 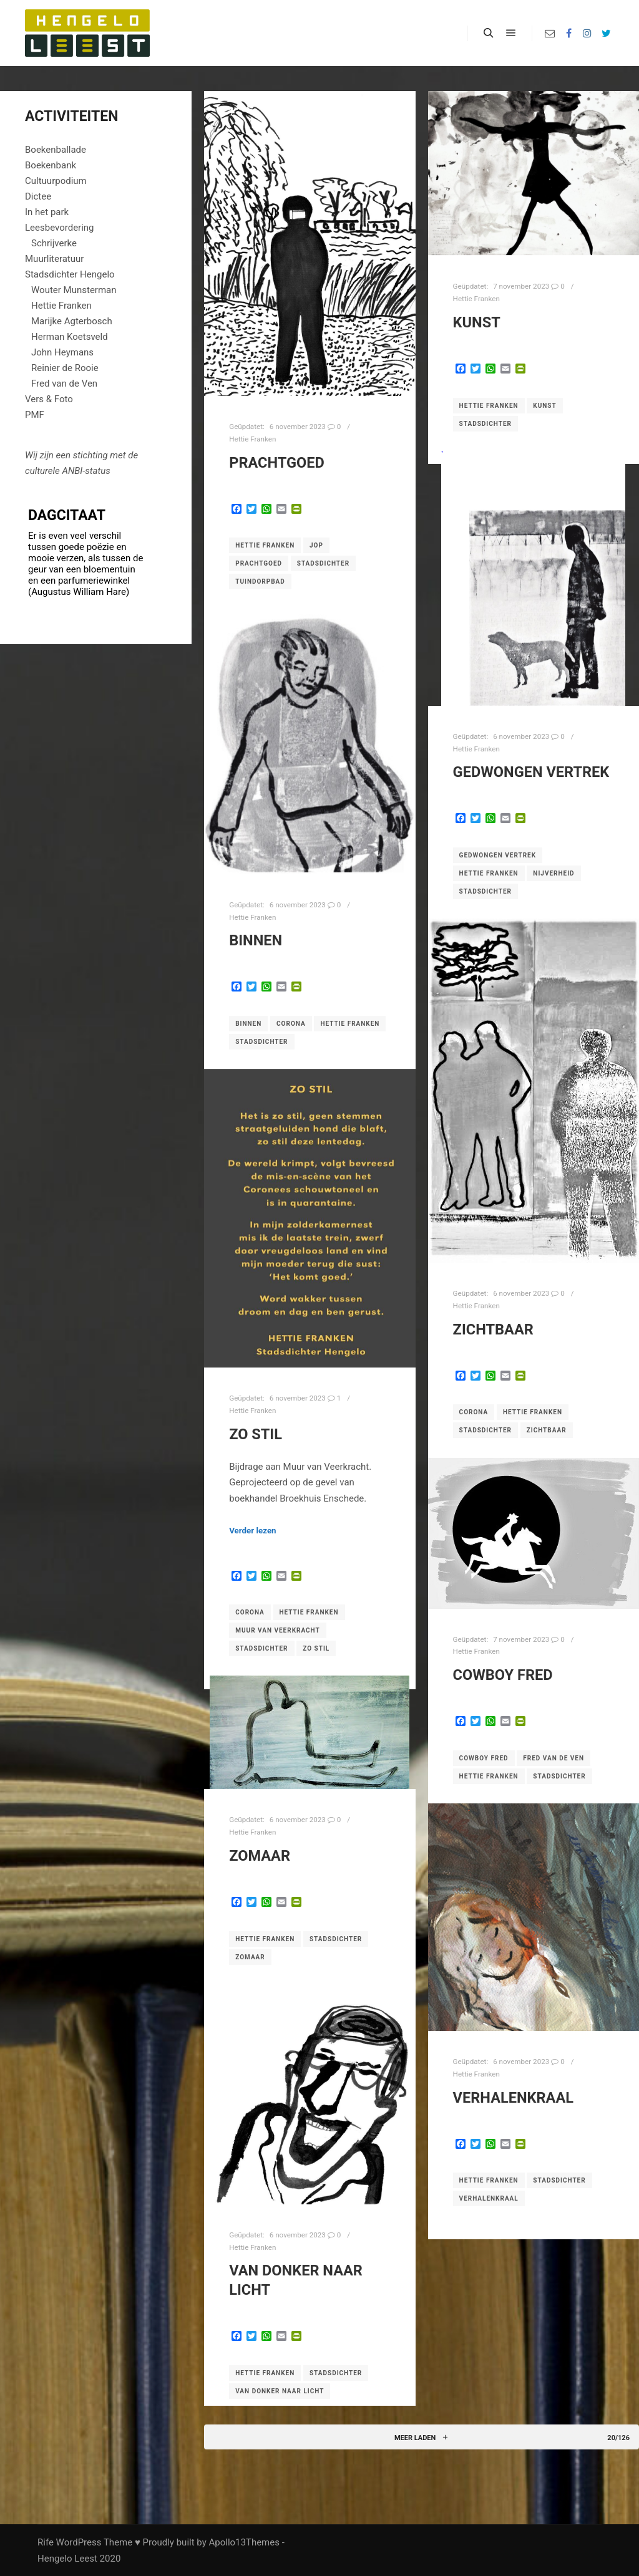 What do you see at coordinates (316, 545) in the screenshot?
I see `Jop` at bounding box center [316, 545].